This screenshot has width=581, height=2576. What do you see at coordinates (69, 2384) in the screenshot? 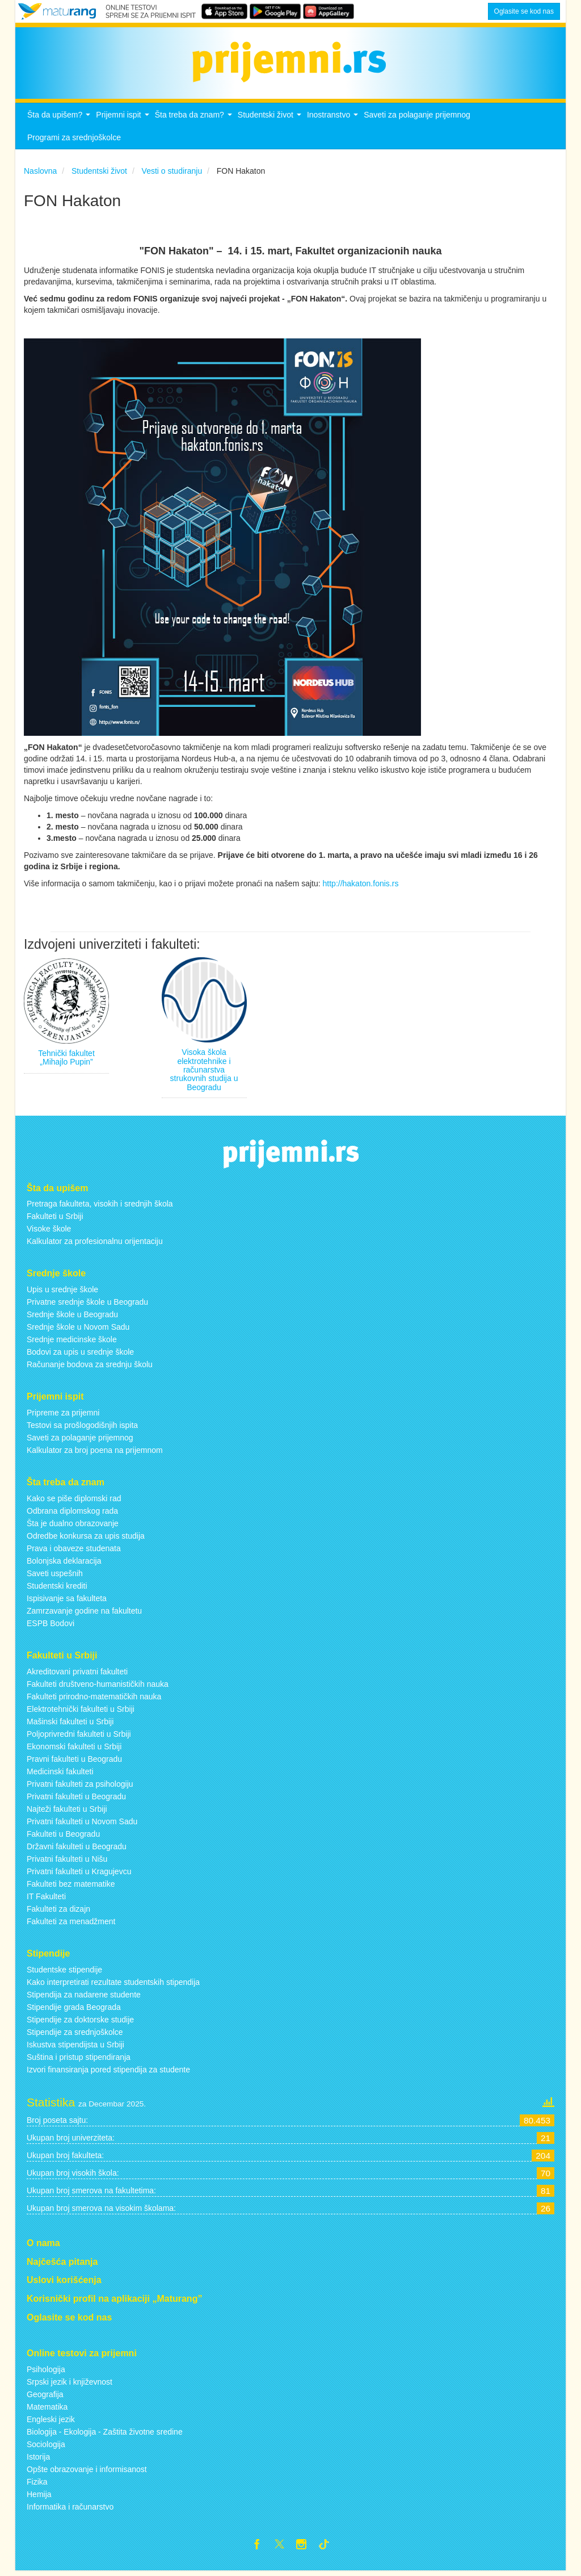
I see `Srpski jezik i književnost` at bounding box center [69, 2384].